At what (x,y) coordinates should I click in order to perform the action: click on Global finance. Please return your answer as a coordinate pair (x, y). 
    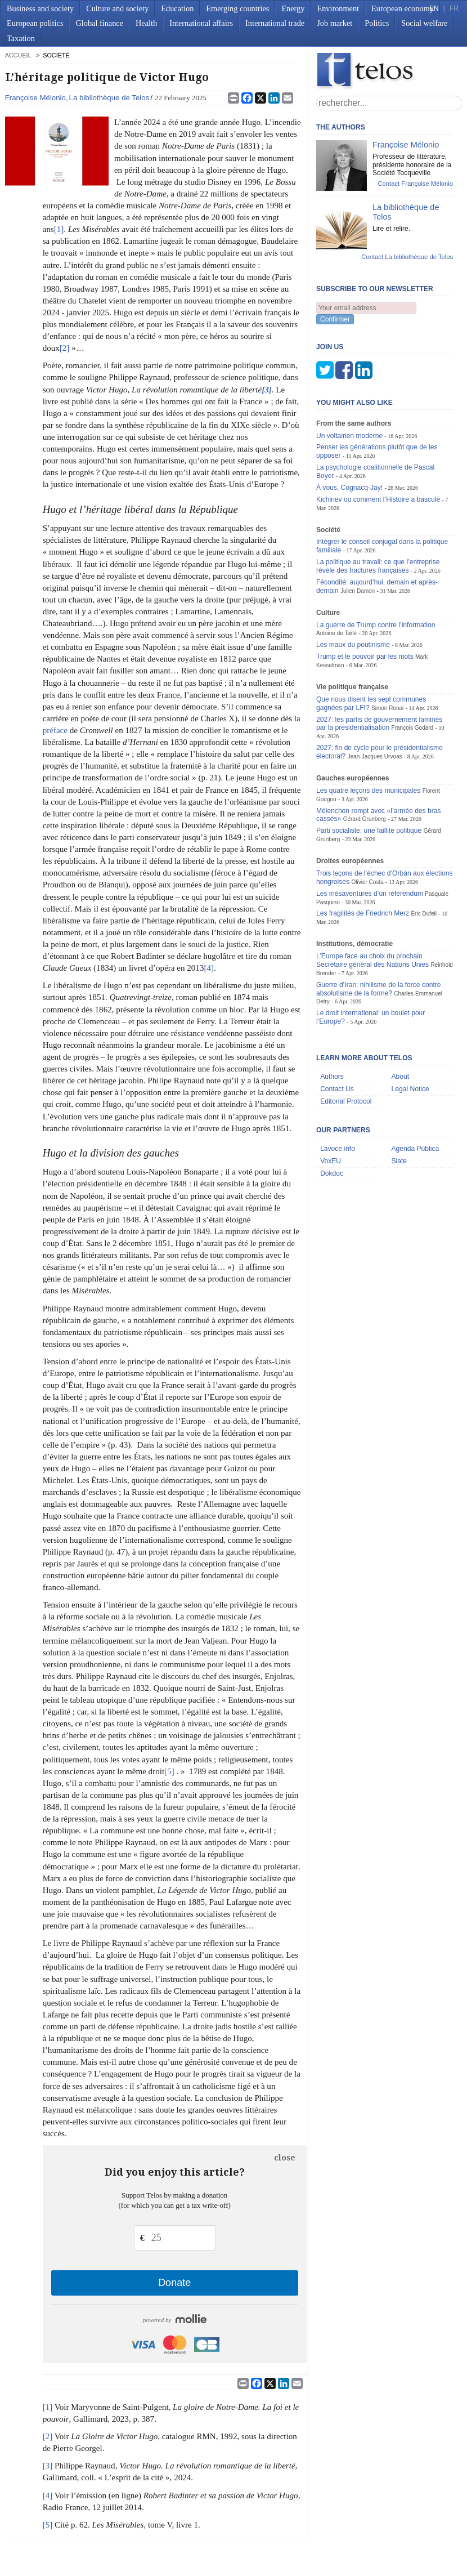
    Looking at the image, I should click on (99, 23).